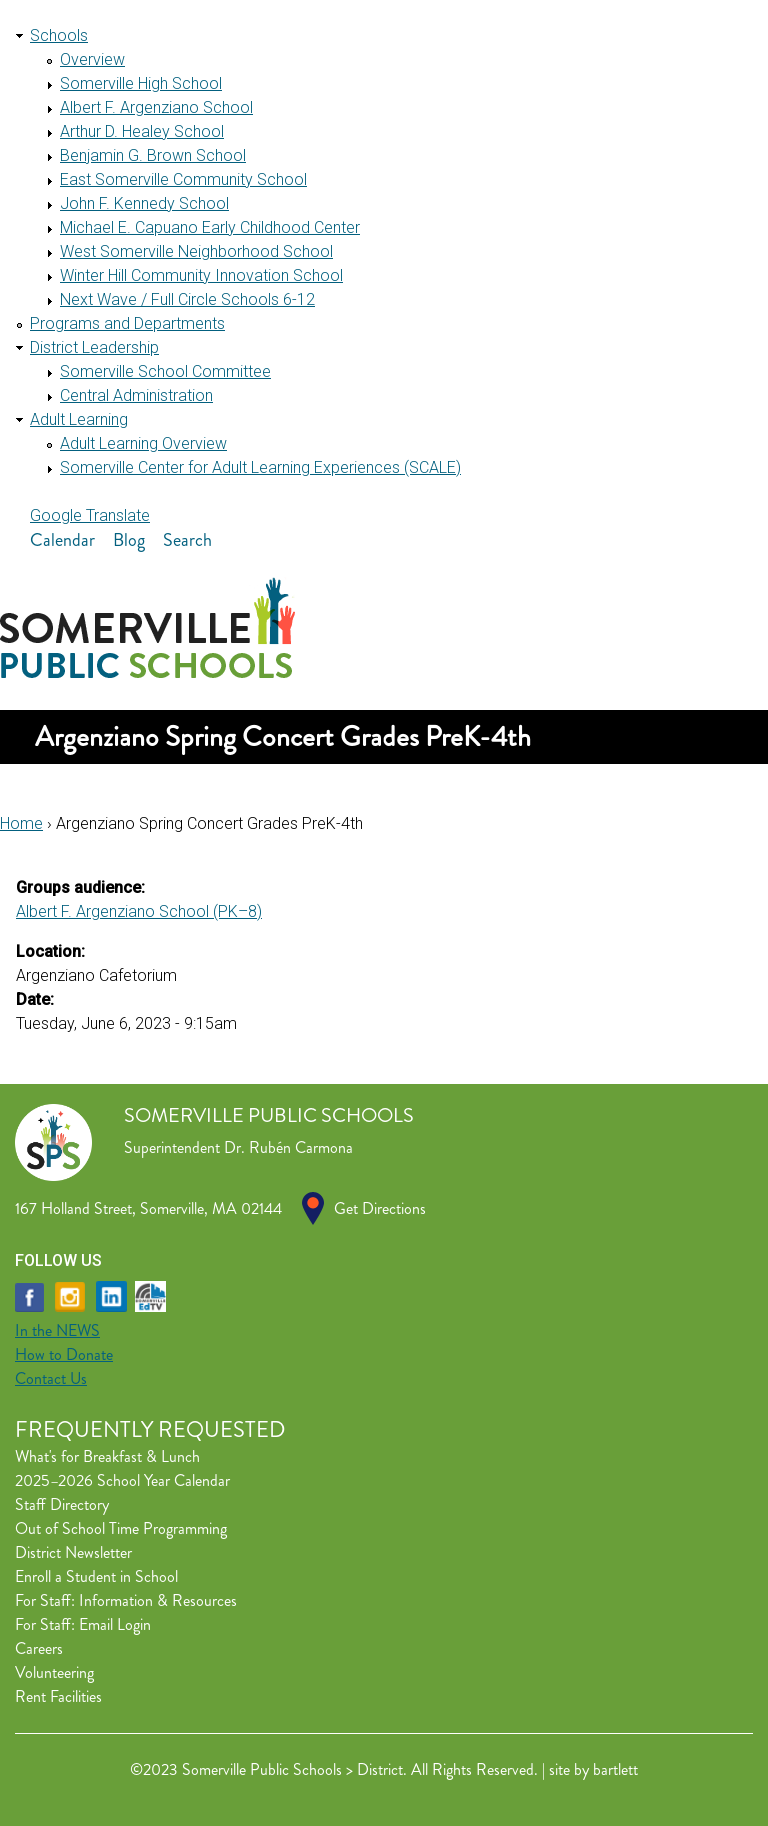 This screenshot has height=1826, width=768. I want to click on Enroll a Student in School, so click(96, 1576).